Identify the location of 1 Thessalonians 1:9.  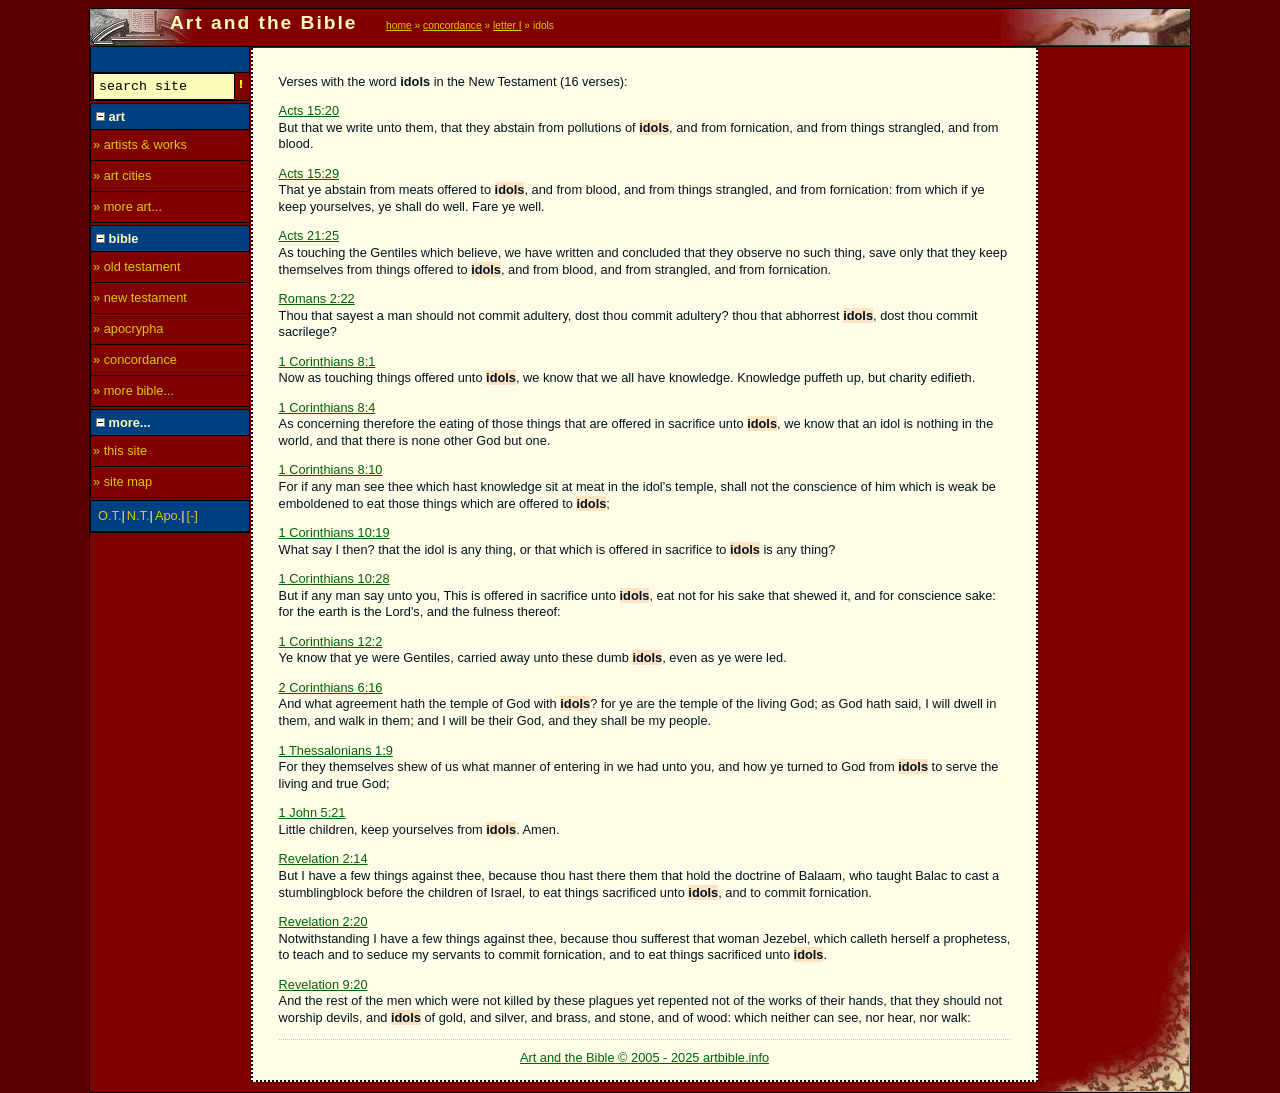
(336, 750).